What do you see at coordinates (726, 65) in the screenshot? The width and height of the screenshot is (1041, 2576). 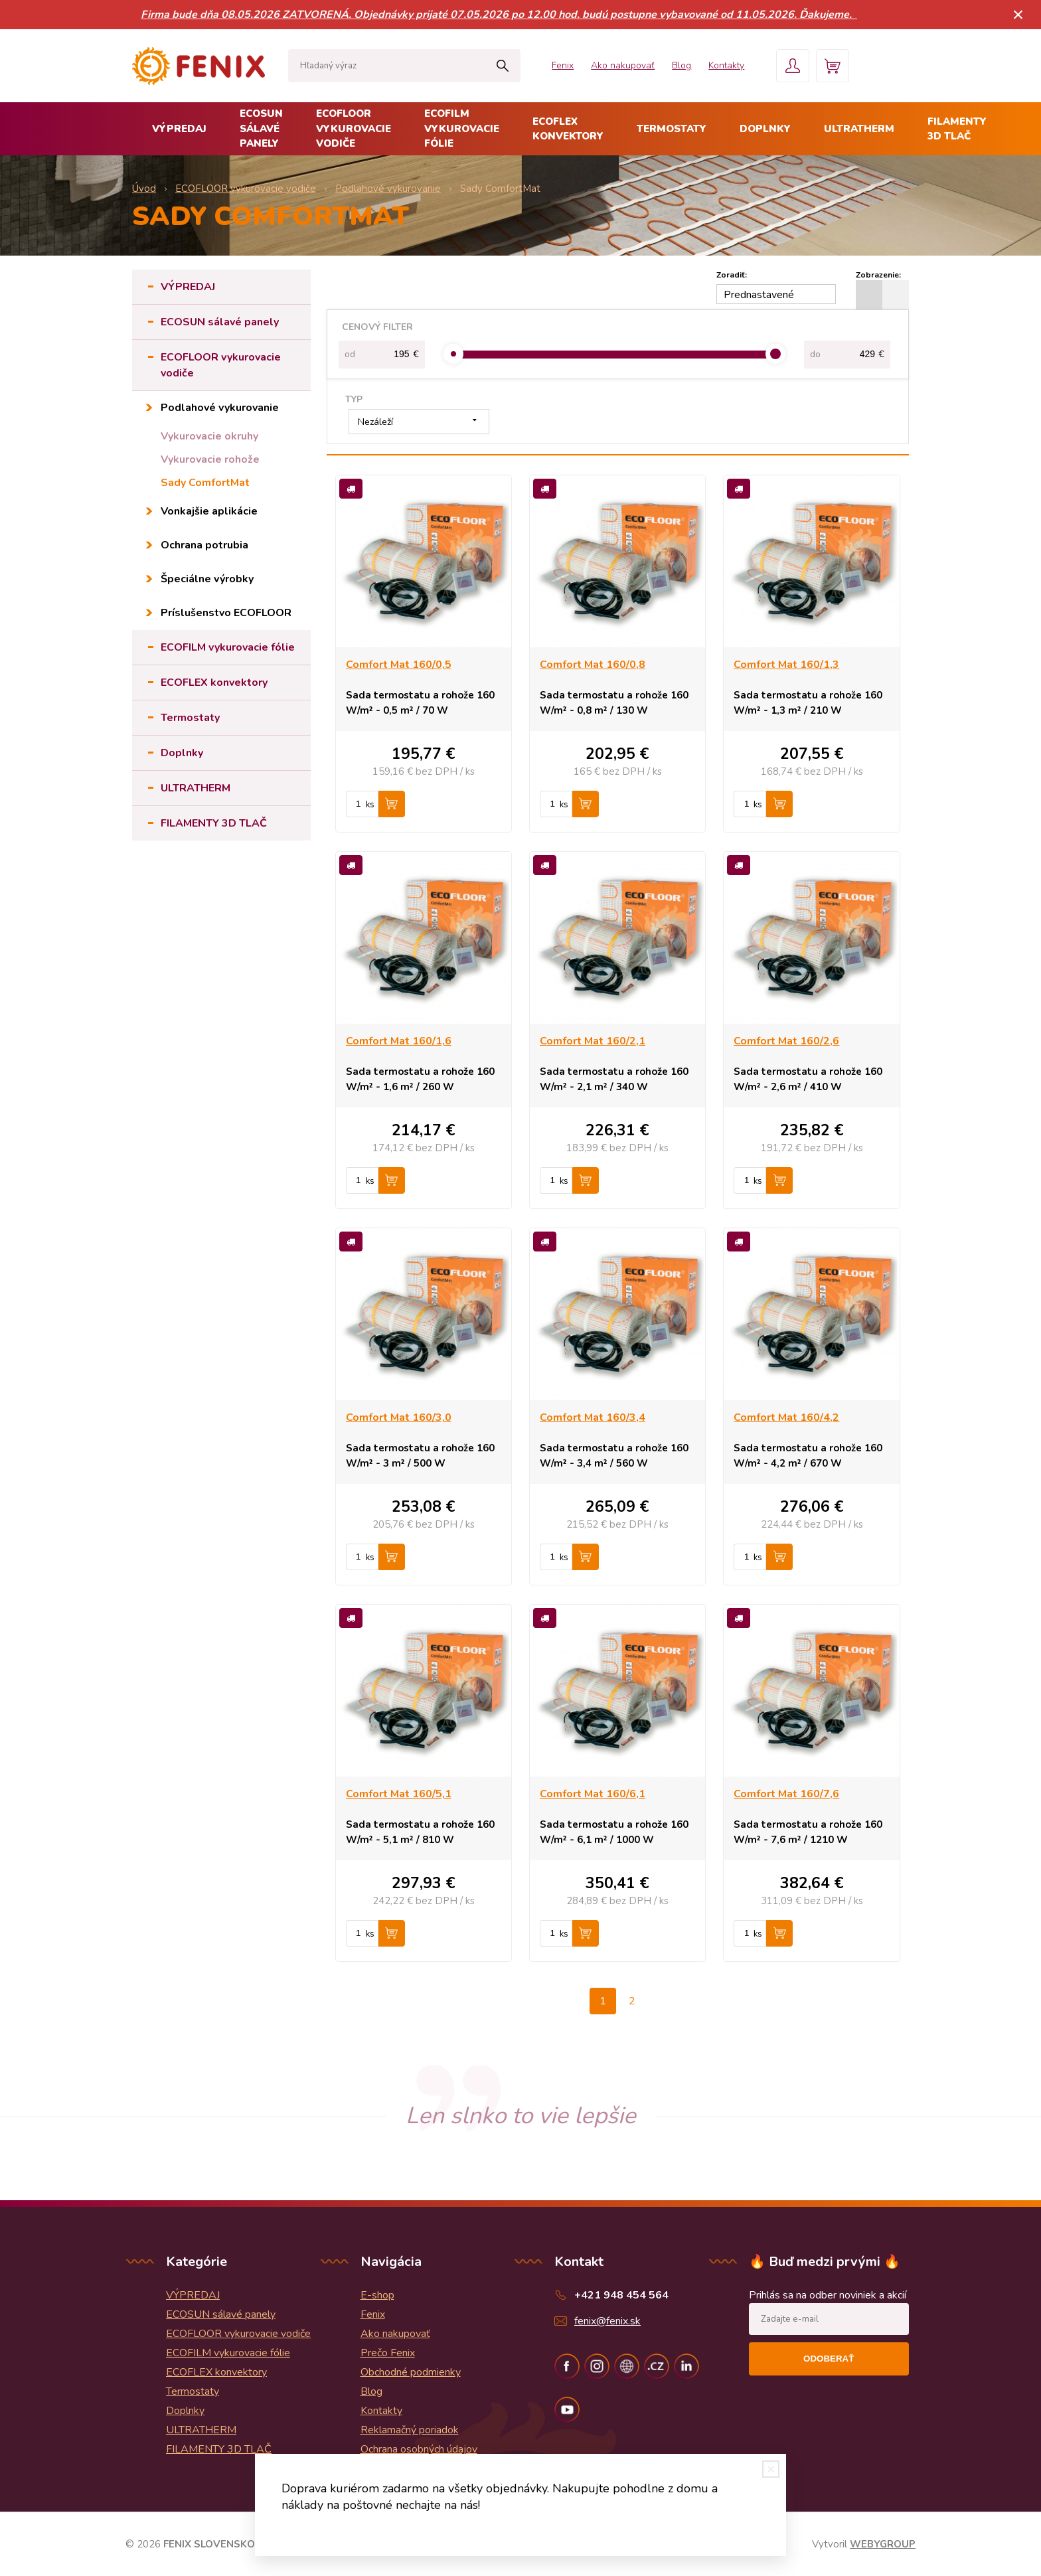 I see `Kontakty` at bounding box center [726, 65].